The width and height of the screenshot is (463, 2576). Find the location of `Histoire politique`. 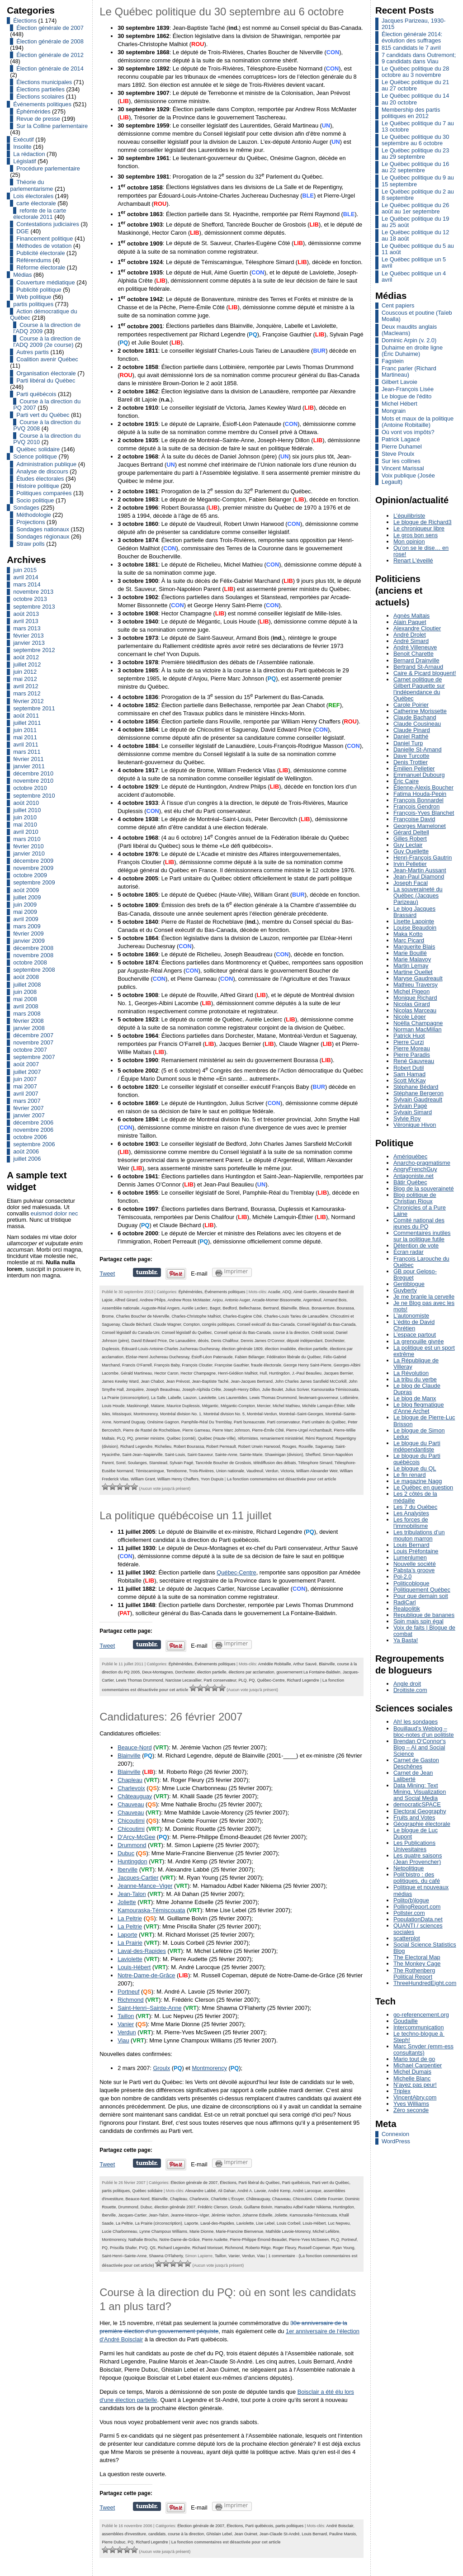

Histoire politique is located at coordinates (37, 485).